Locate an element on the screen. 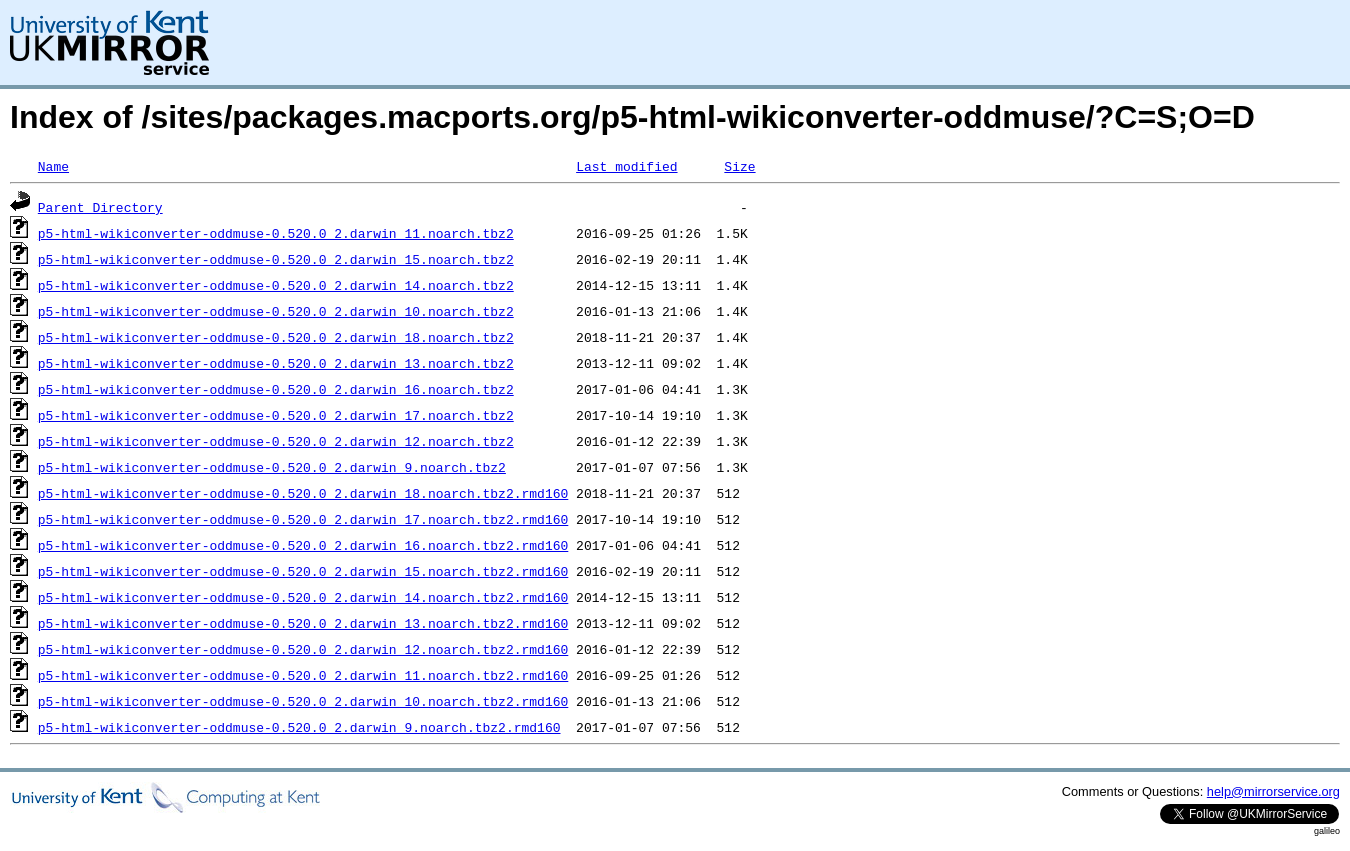 This screenshot has width=1350, height=851. p5-html-wikiconverter-oddmuse-0.520.0_2.darwin_18.noarch.tbz2.rmd160 is located at coordinates (303, 493).